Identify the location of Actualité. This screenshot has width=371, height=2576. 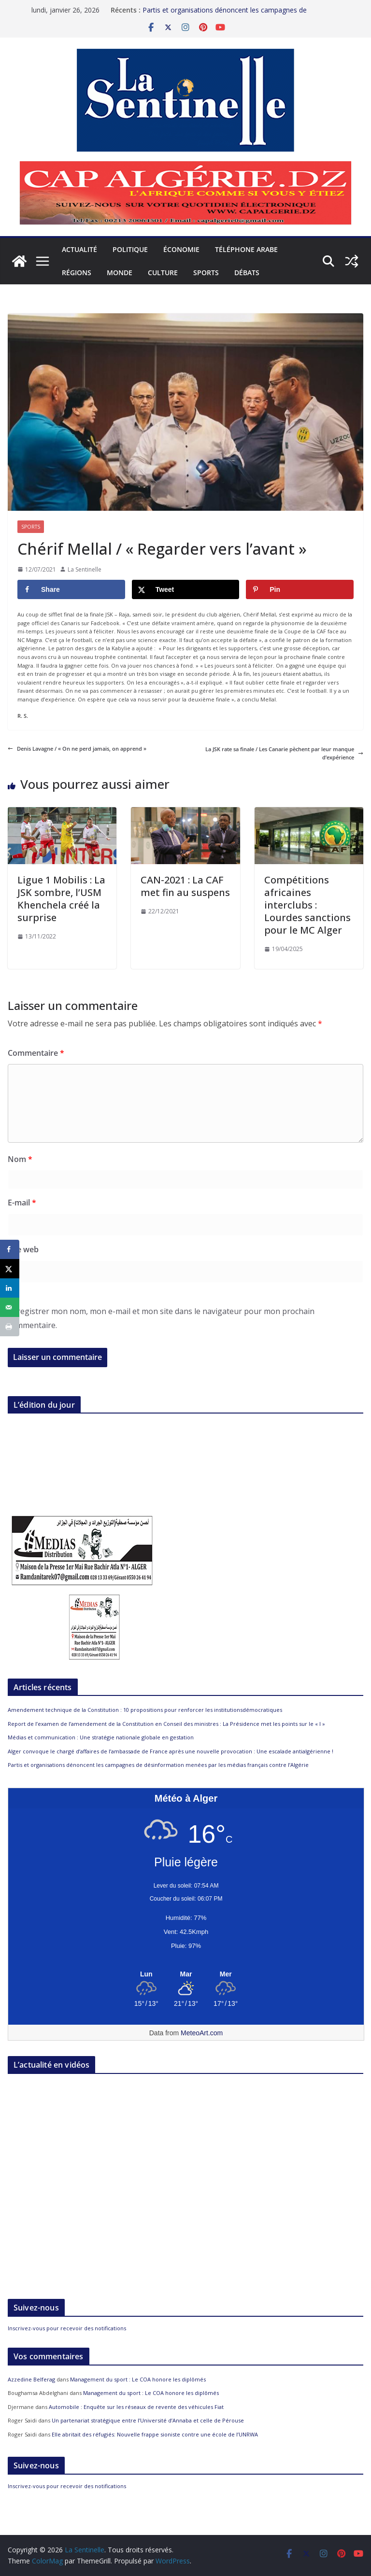
(79, 249).